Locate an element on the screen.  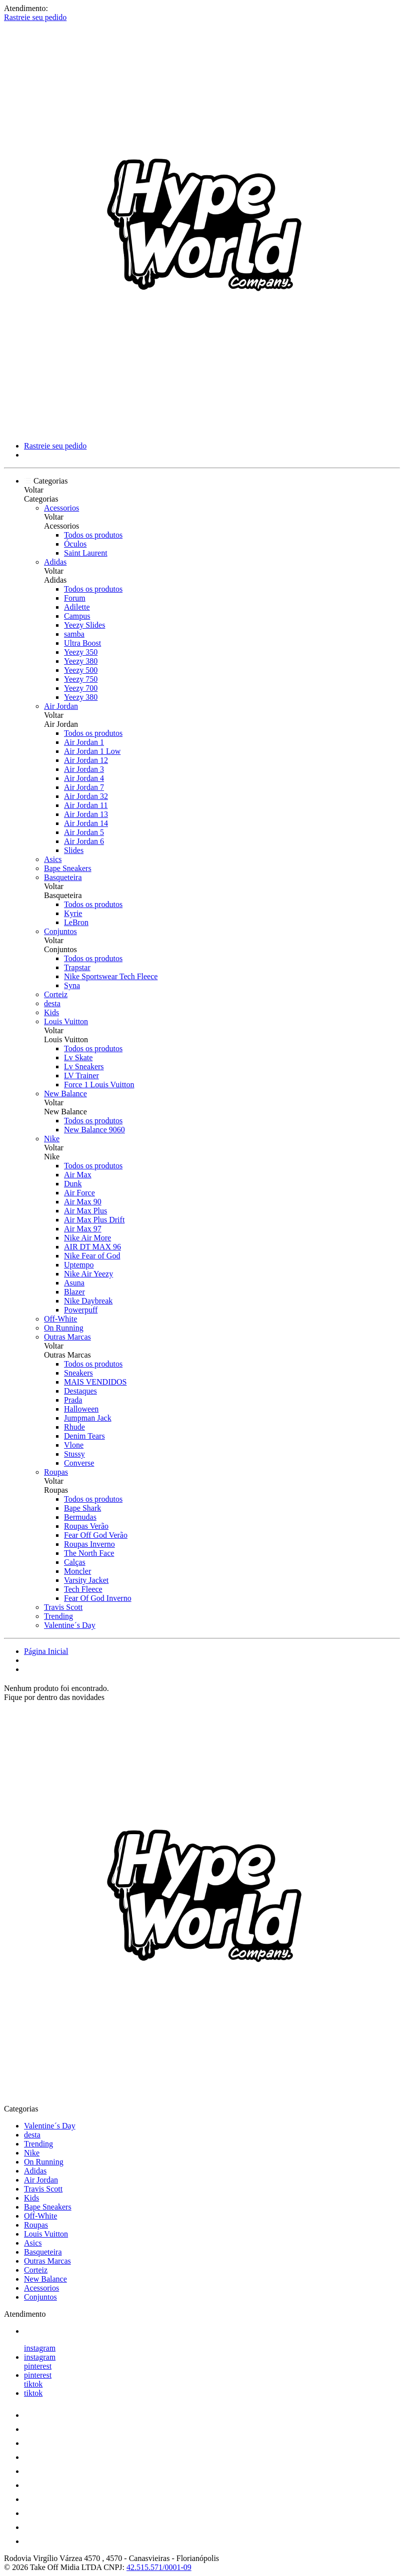
Yeezy 500 is located at coordinates (81, 670).